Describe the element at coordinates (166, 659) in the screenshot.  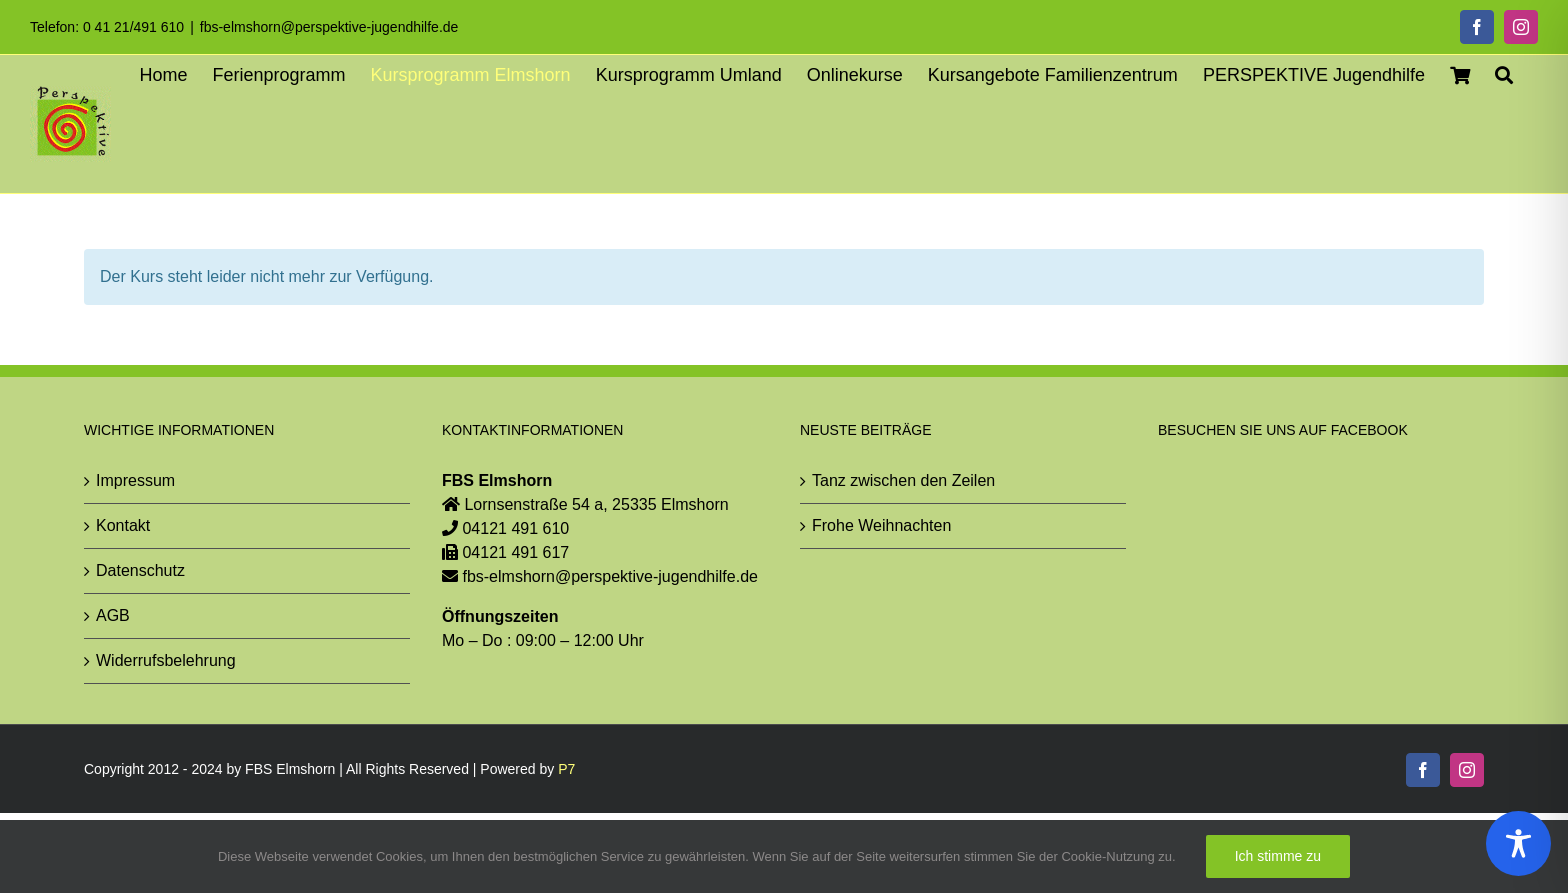
I see `Widerrufsbelehrung` at that location.